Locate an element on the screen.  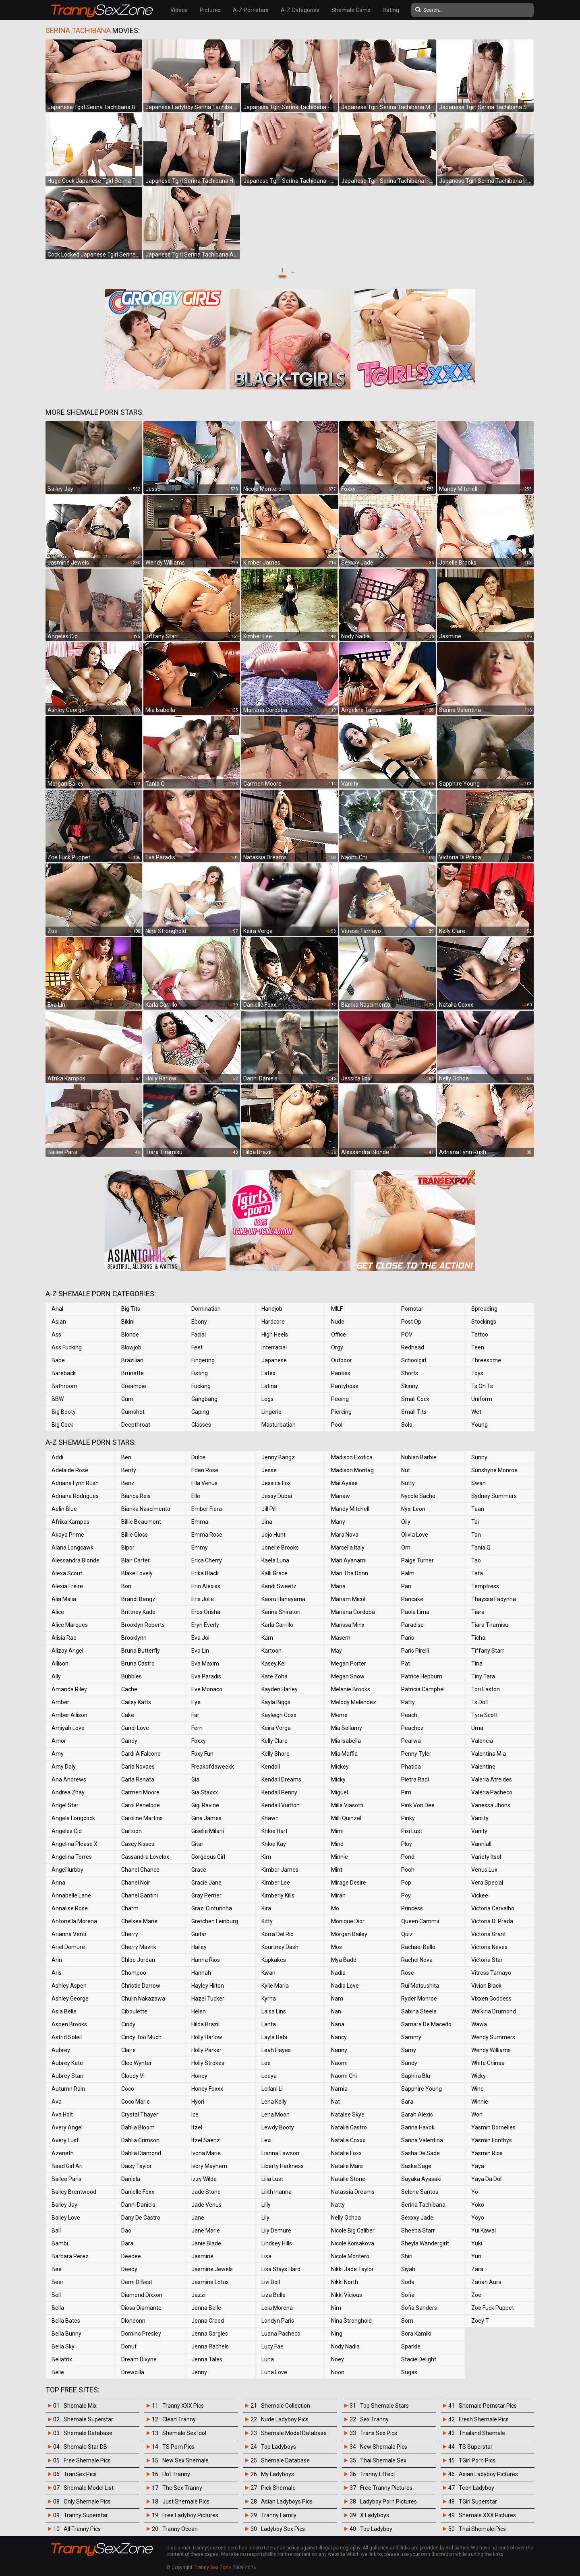
Dao is located at coordinates (126, 2230).